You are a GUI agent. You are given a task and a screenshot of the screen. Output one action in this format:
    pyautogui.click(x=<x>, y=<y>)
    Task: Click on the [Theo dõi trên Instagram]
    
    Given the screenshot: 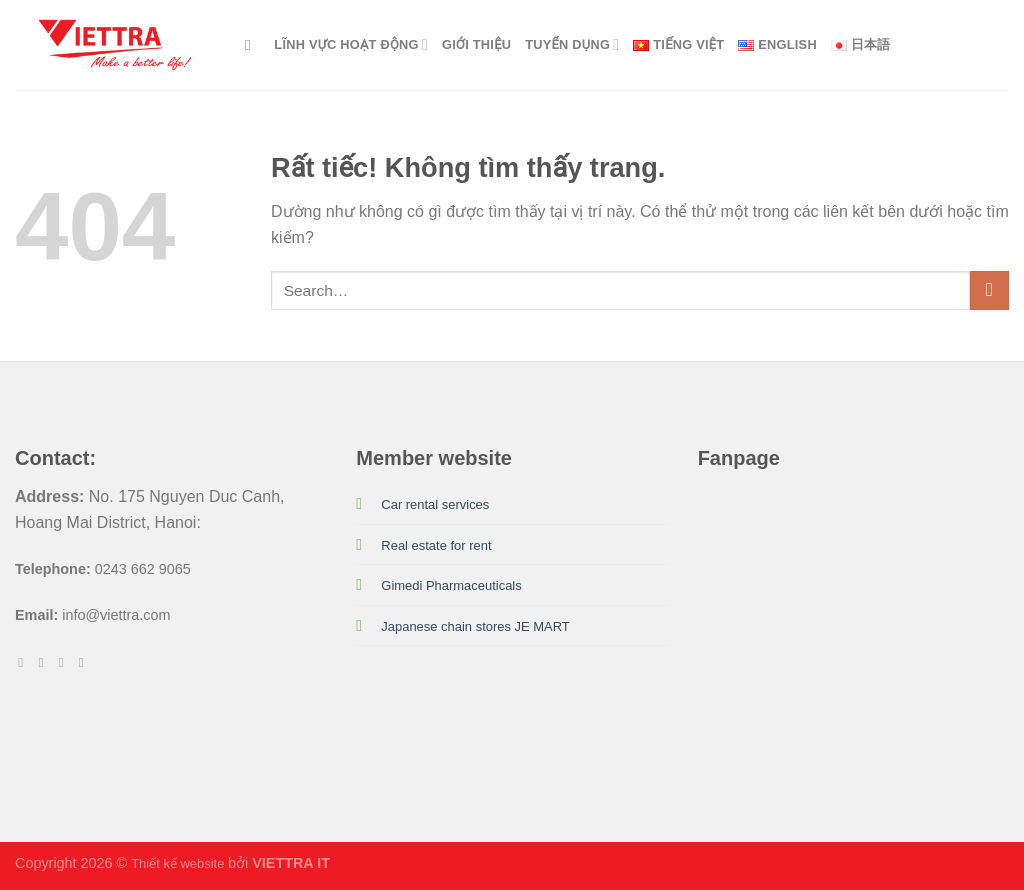 What is the action you would take?
    pyautogui.click(x=45, y=662)
    